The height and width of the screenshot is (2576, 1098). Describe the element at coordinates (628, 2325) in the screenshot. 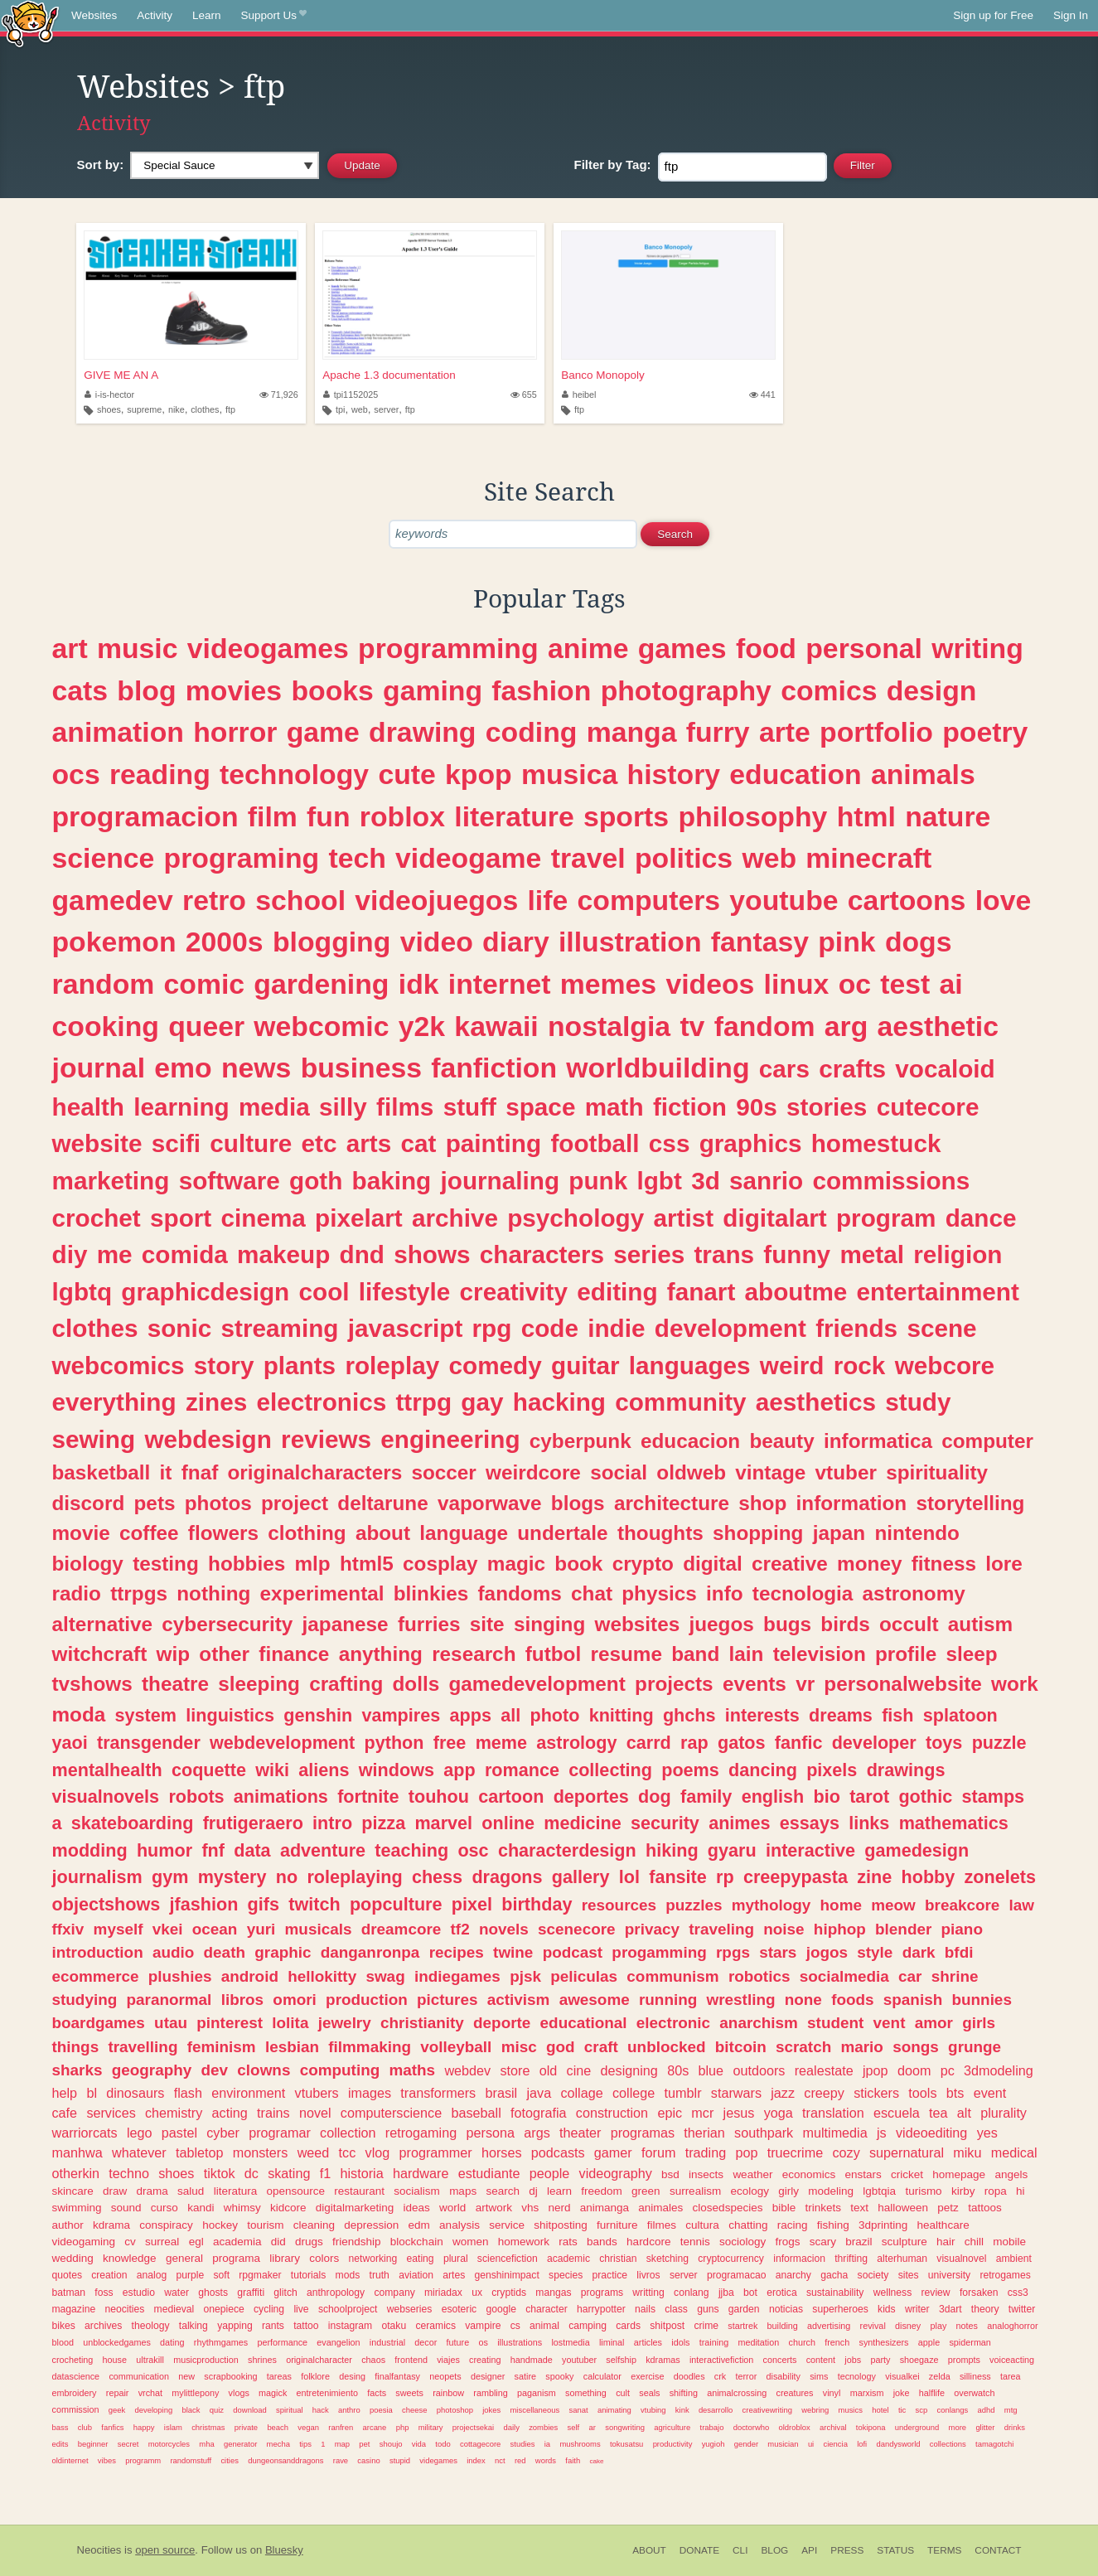

I see `cards` at that location.